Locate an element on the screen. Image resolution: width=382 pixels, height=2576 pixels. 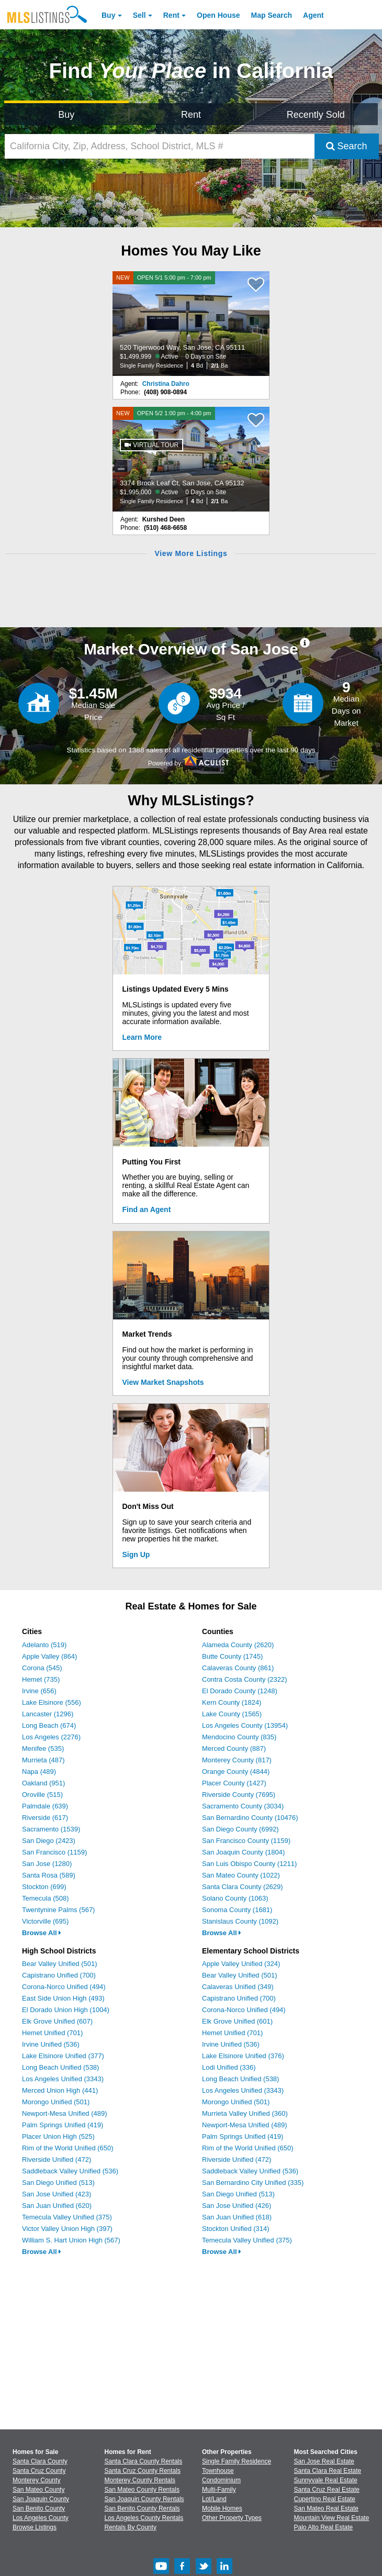
Los Angeles County Rentals is located at coordinates (144, 2518).